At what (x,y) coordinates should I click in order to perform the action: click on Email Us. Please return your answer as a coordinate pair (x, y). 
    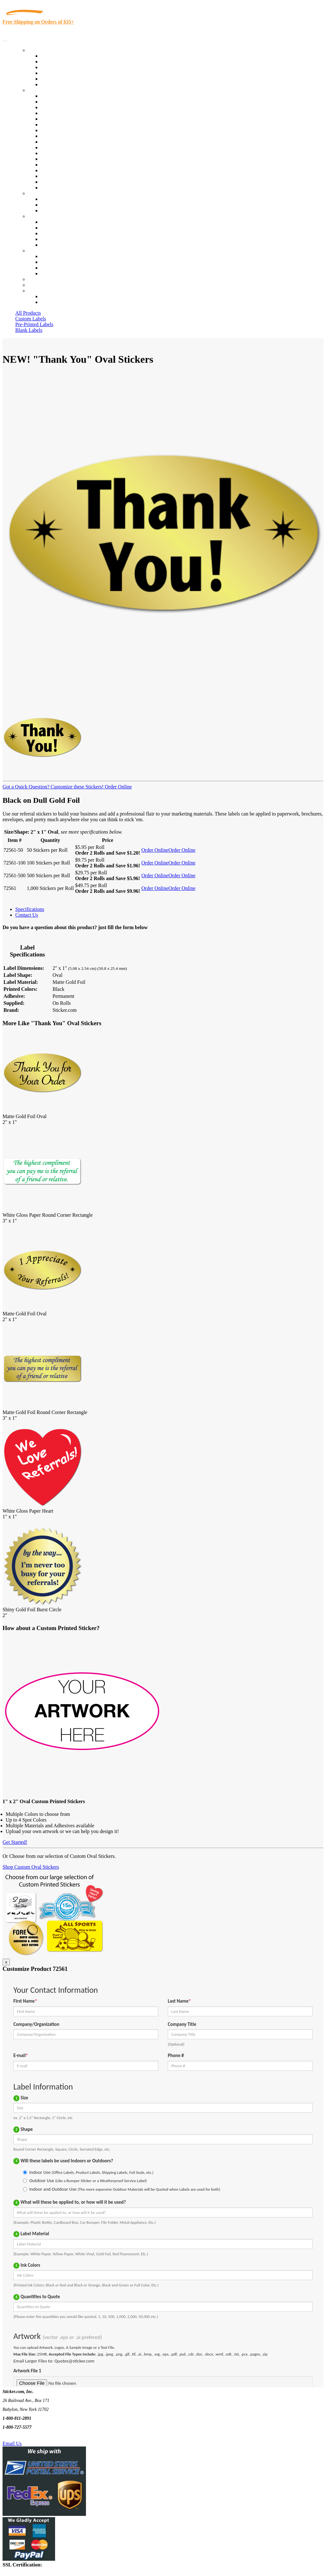
    Looking at the image, I should click on (12, 2443).